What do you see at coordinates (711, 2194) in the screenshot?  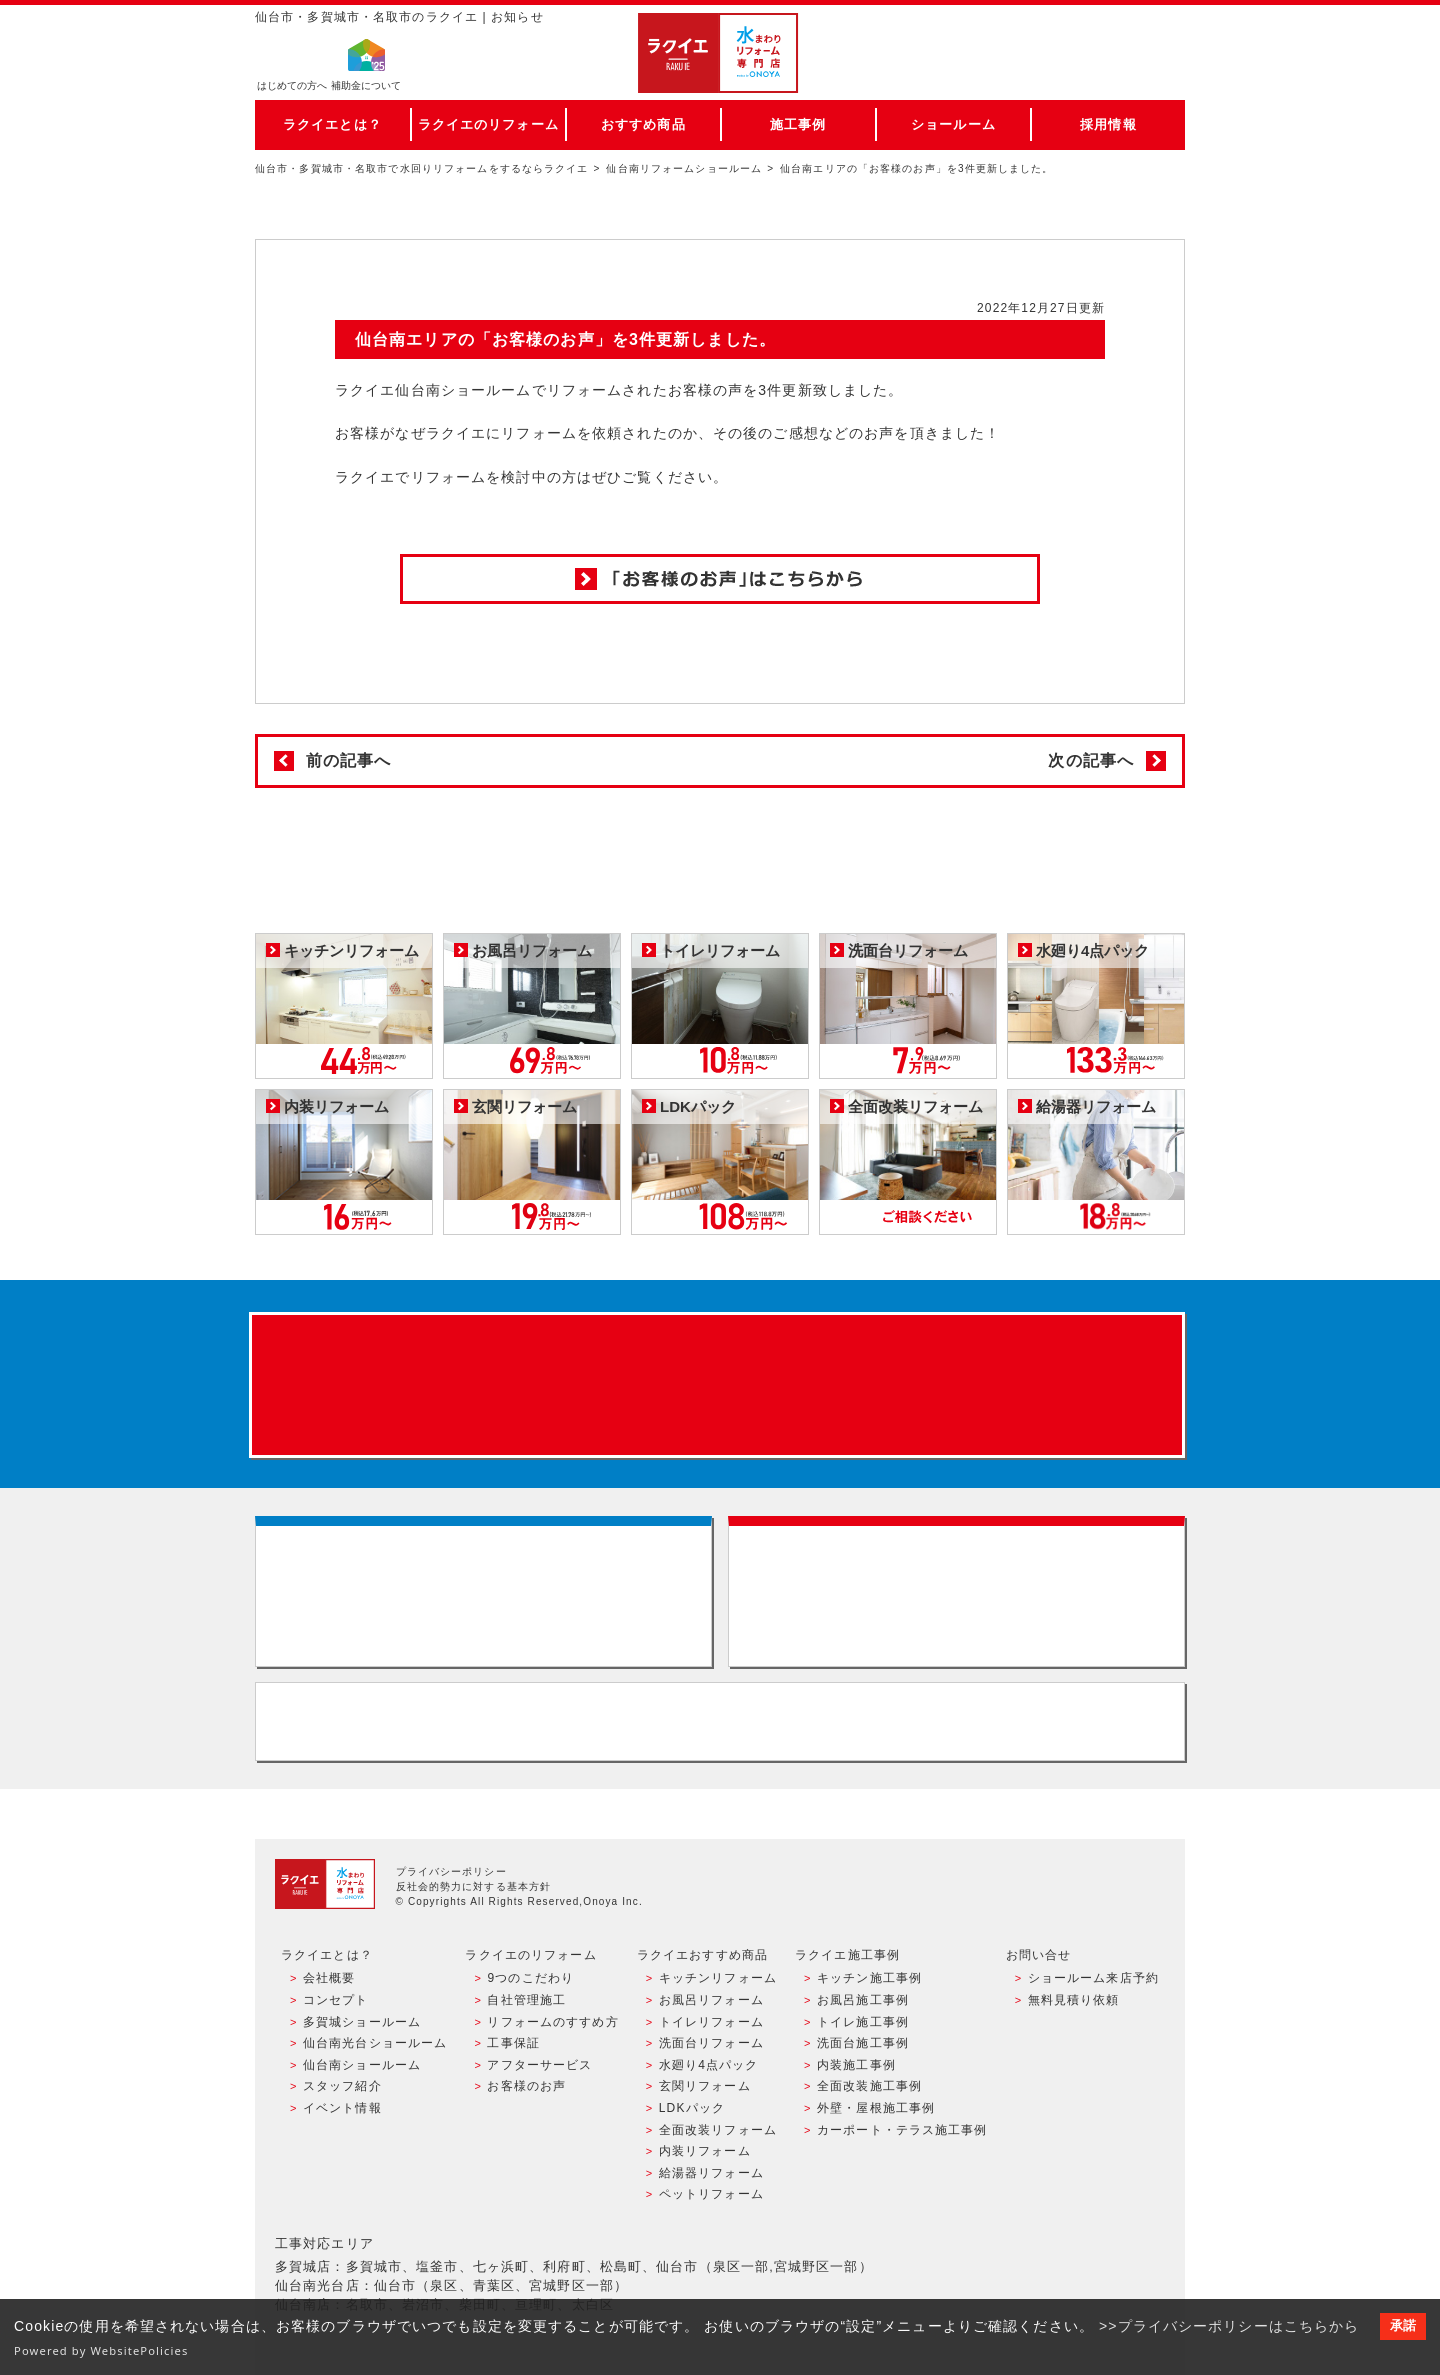 I see `ペットリフォーム` at bounding box center [711, 2194].